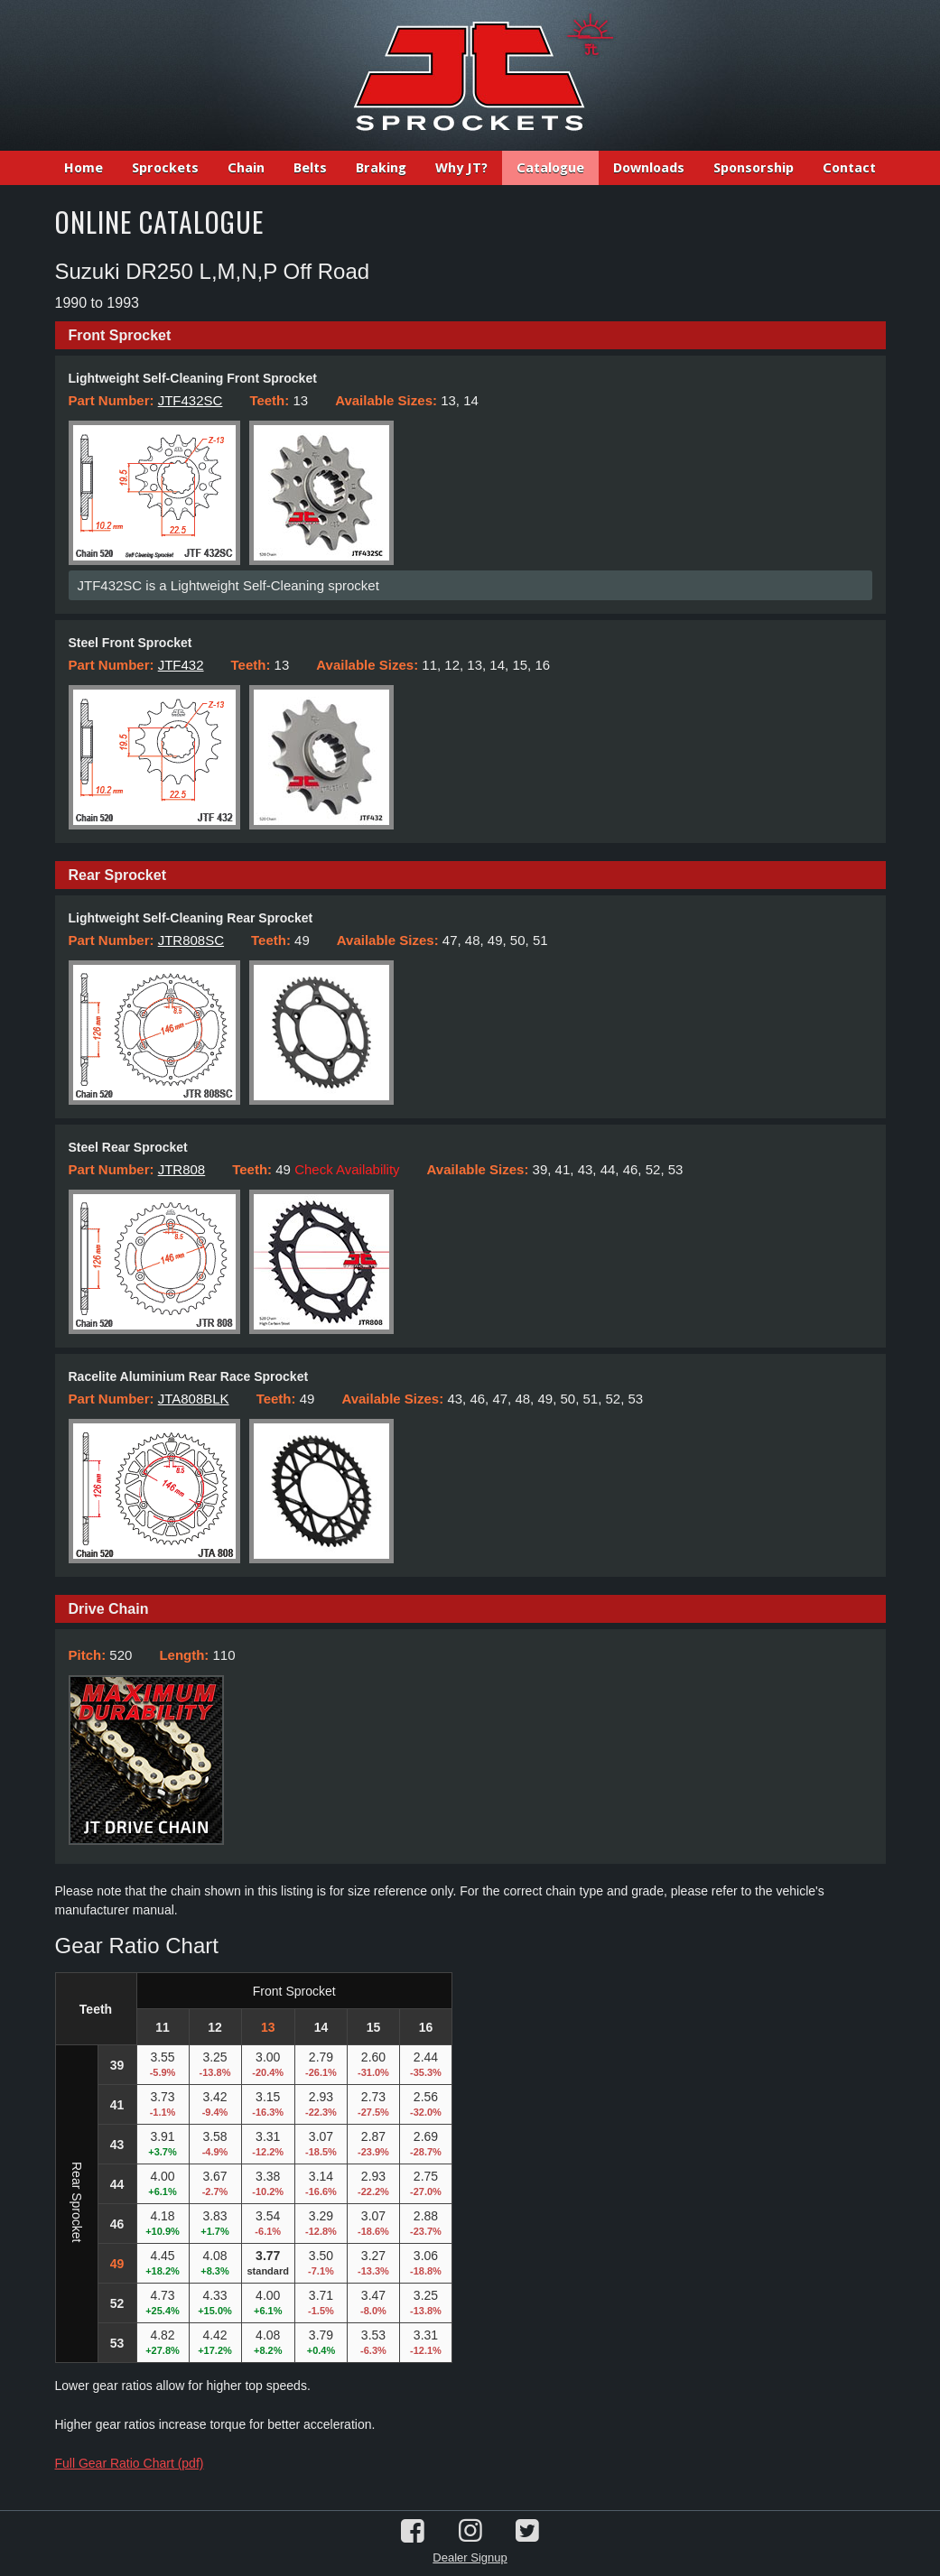 This screenshot has height=2576, width=940. Describe the element at coordinates (182, 1169) in the screenshot. I see `JTR808` at that location.